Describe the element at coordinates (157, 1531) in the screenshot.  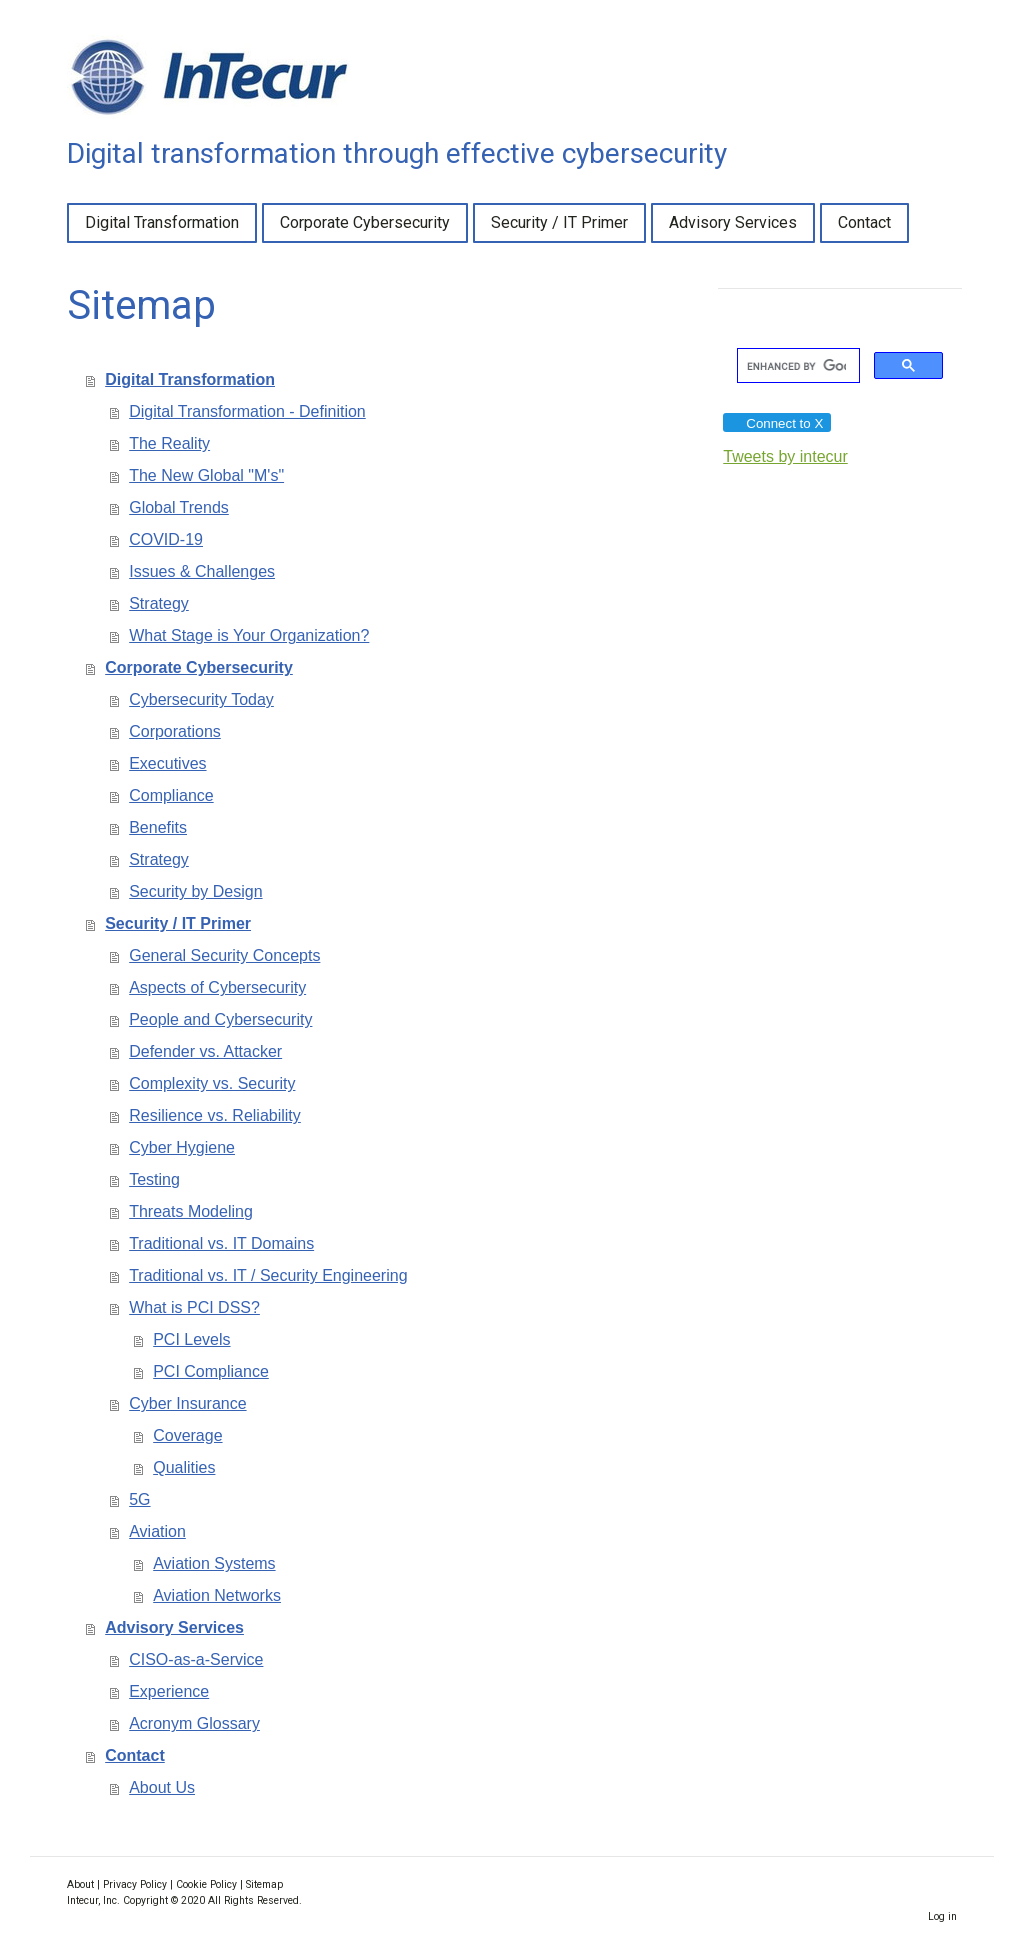
I see `Aviation` at that location.